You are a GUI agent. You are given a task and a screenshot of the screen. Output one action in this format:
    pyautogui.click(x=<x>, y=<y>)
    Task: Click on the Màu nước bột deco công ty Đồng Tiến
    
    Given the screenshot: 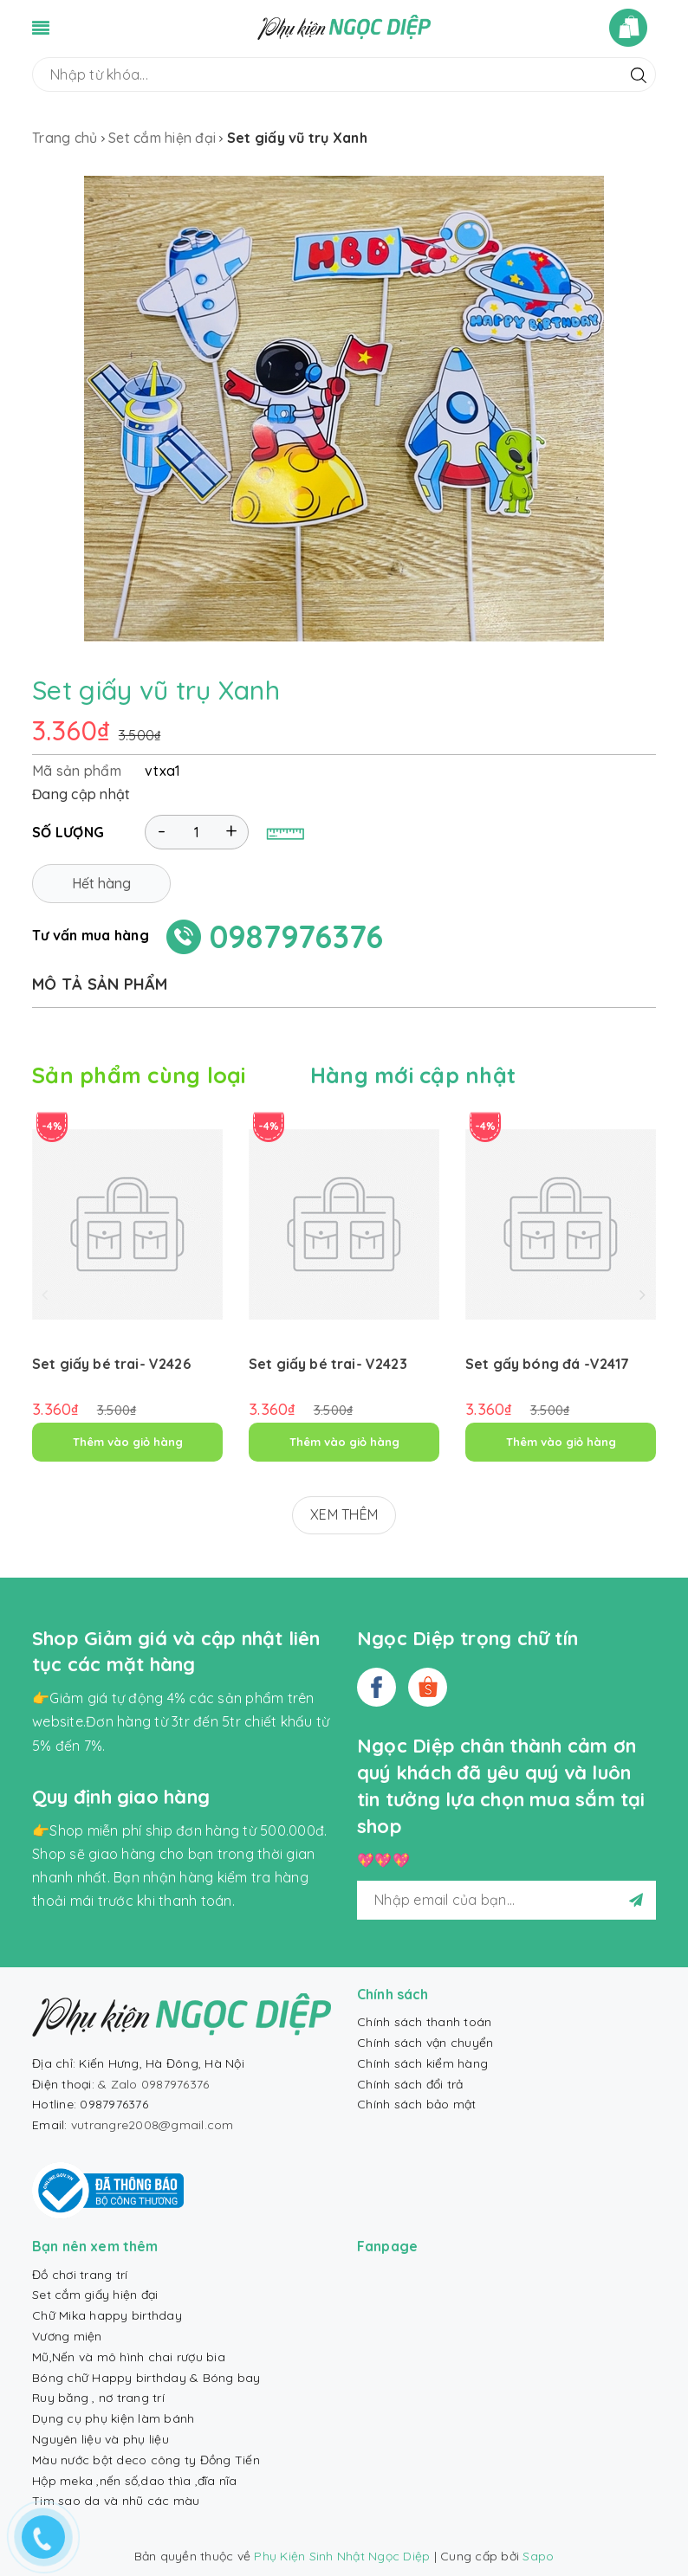 What is the action you would take?
    pyautogui.click(x=146, y=2460)
    